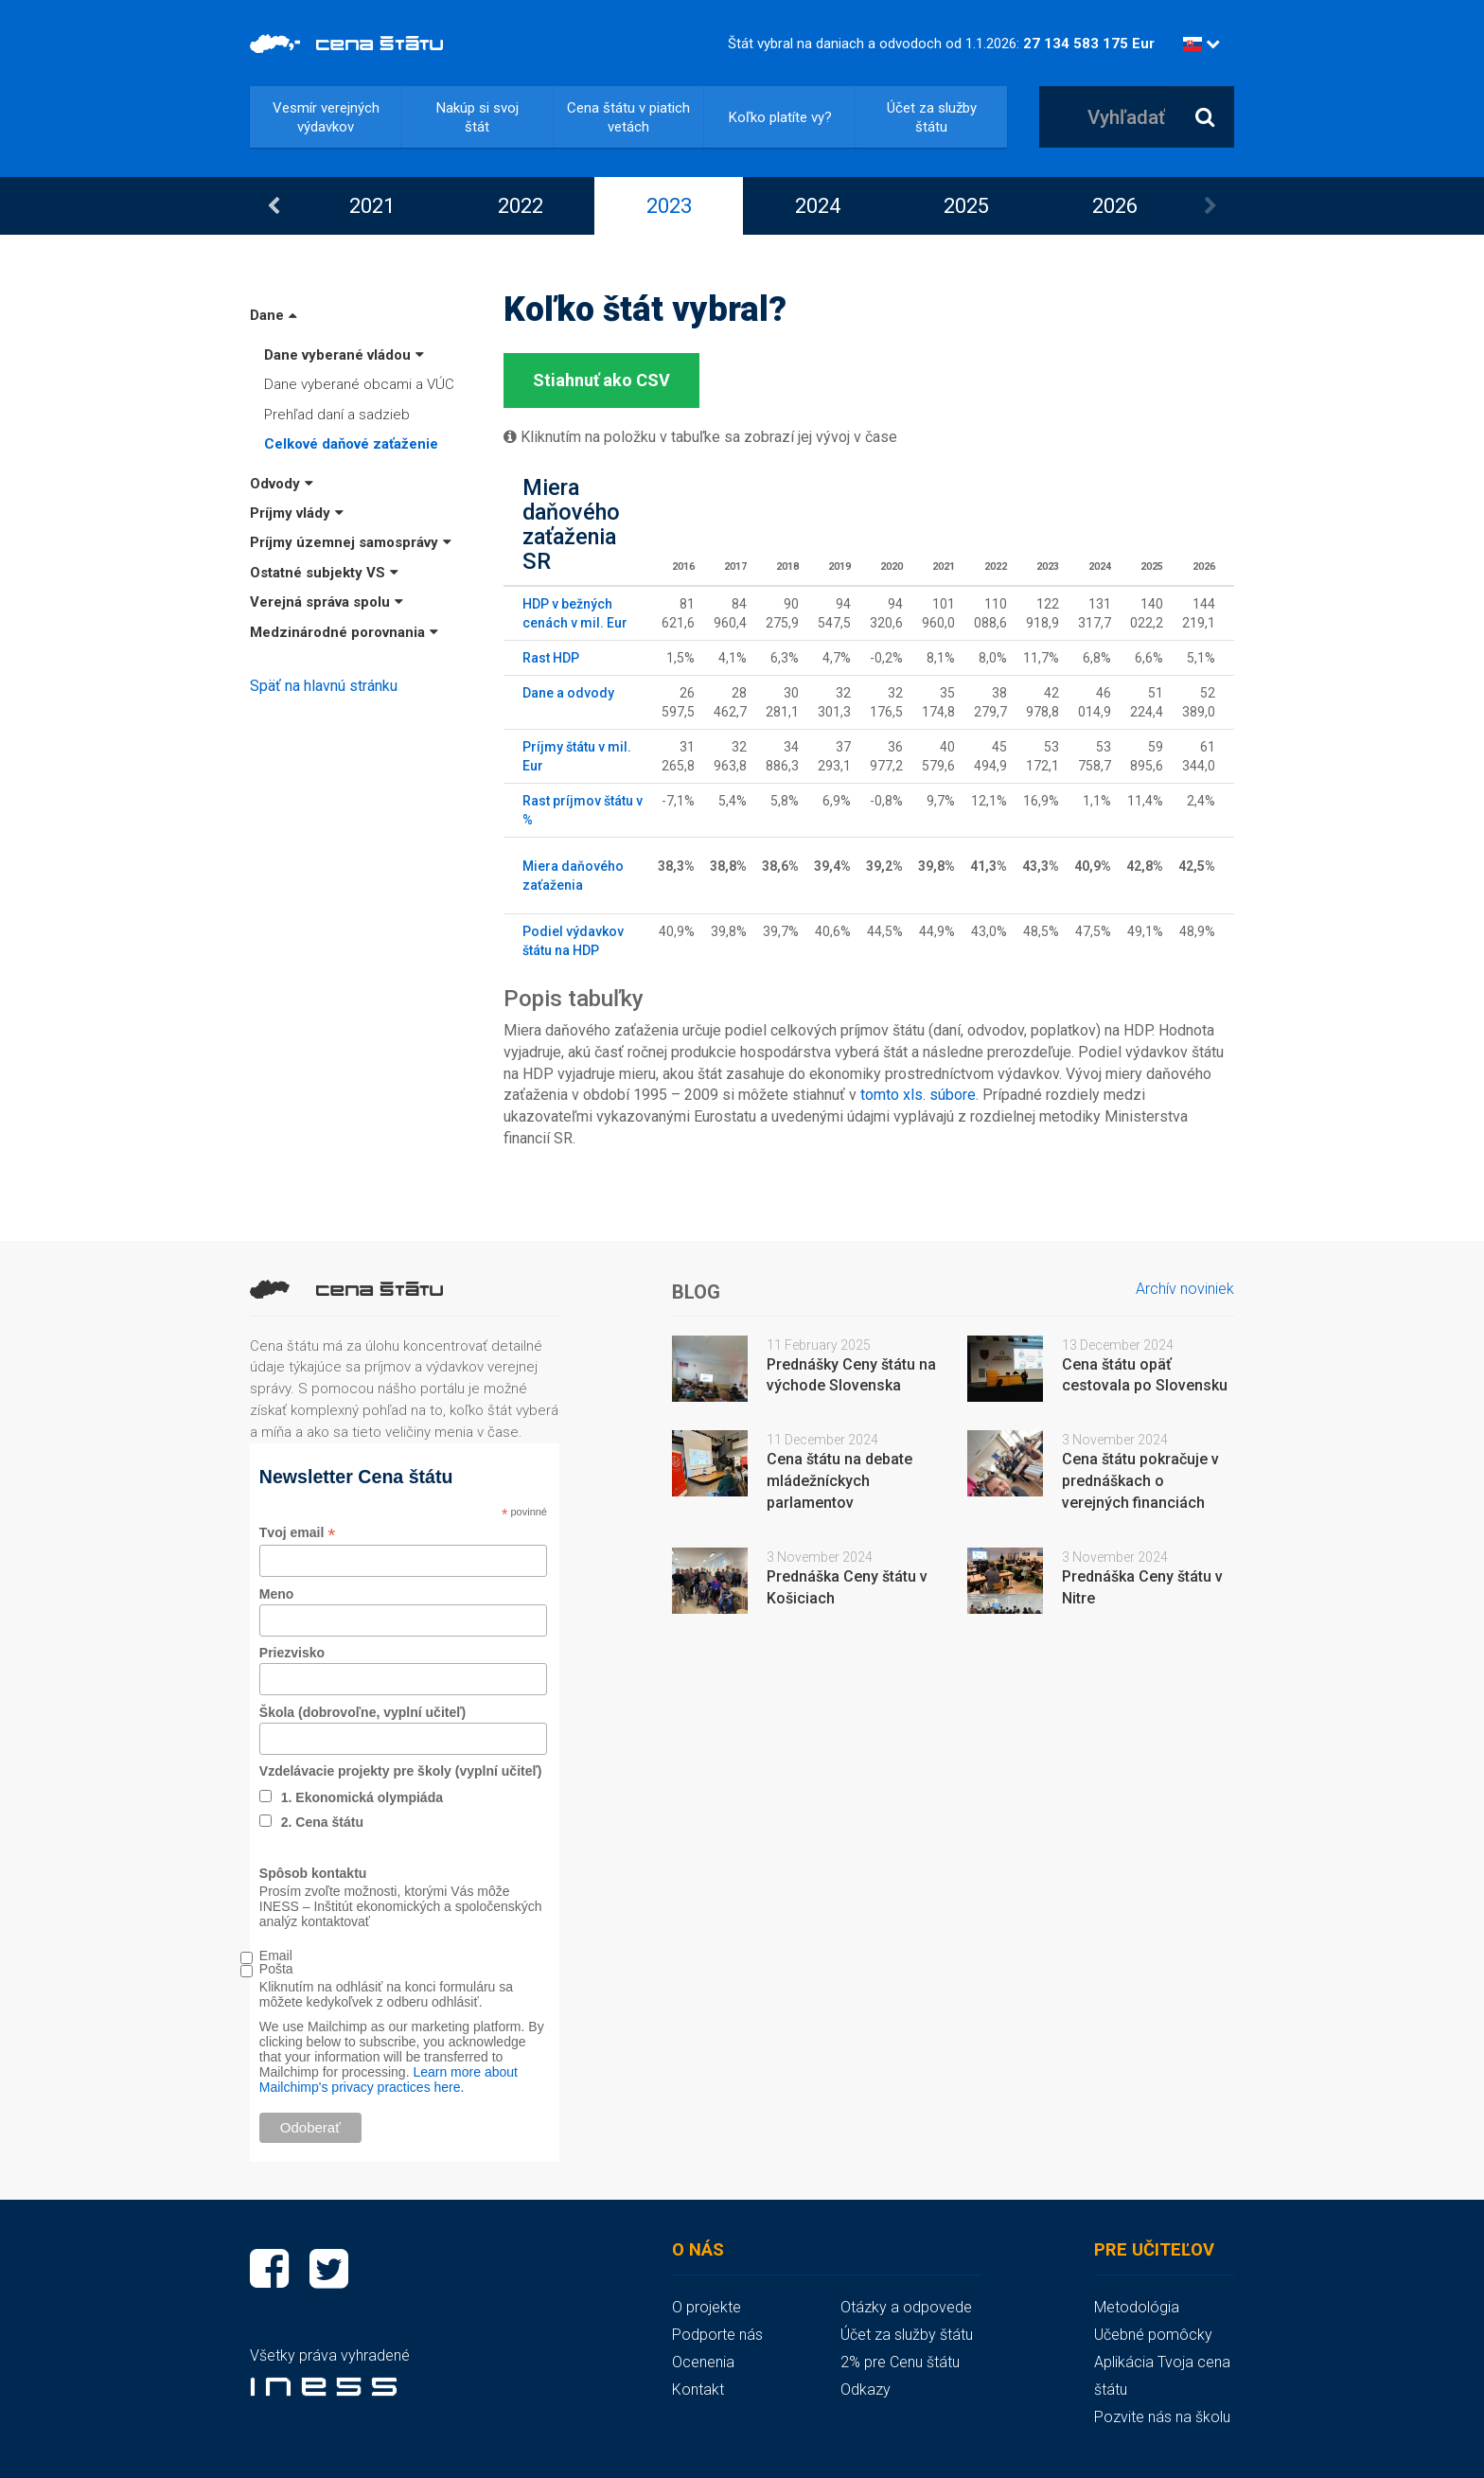 The height and width of the screenshot is (2478, 1484). I want to click on Spôsob kontaktu, so click(313, 1873).